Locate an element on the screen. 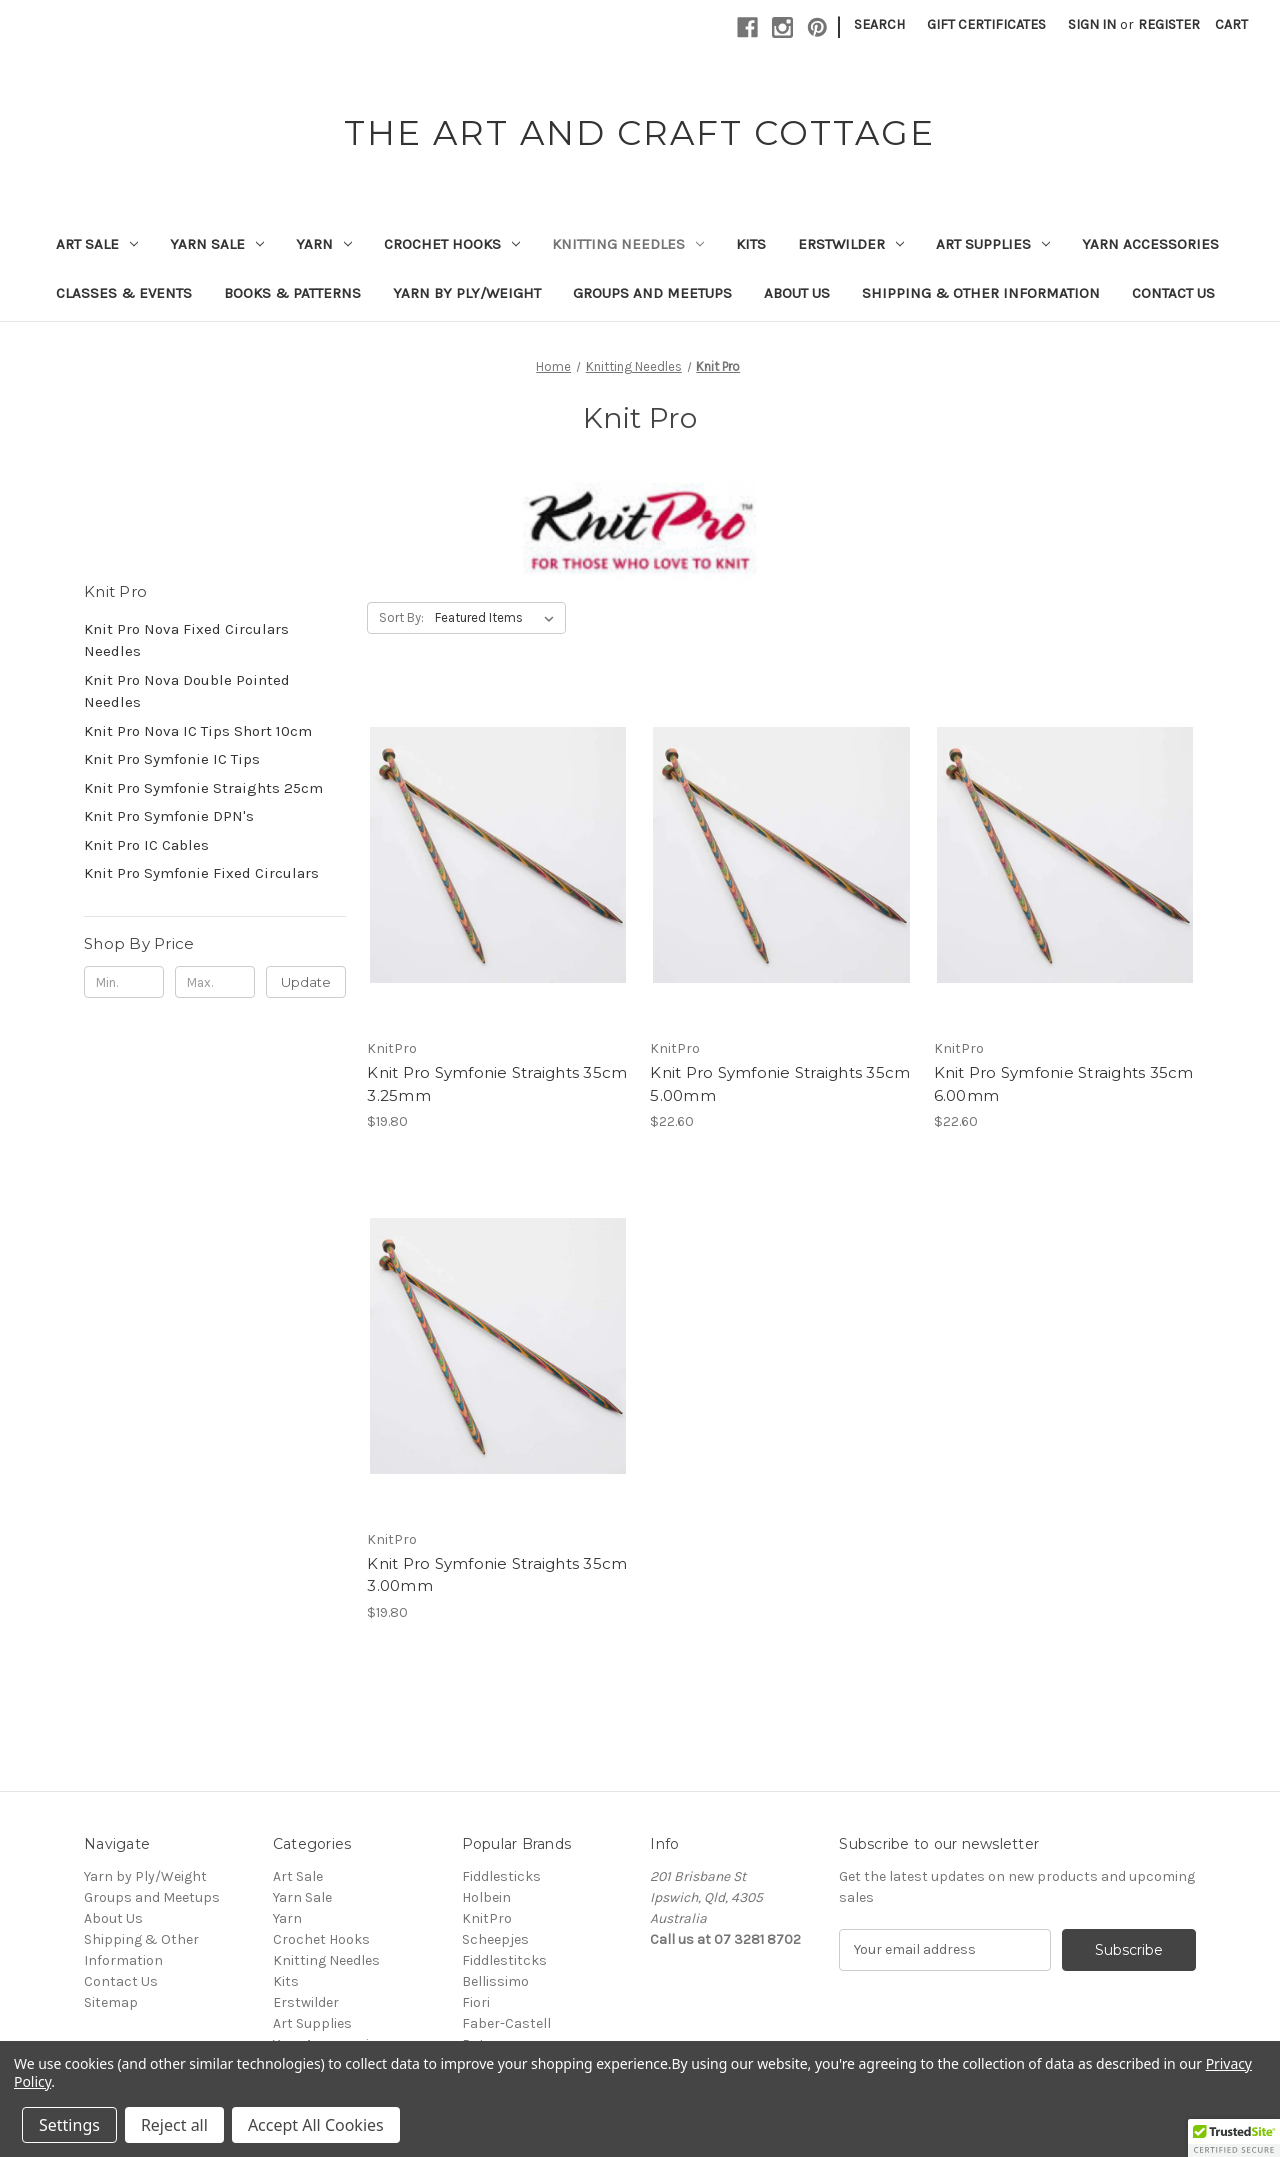 Image resolution: width=1280 pixels, height=2157 pixels. Sitemap is located at coordinates (111, 2002).